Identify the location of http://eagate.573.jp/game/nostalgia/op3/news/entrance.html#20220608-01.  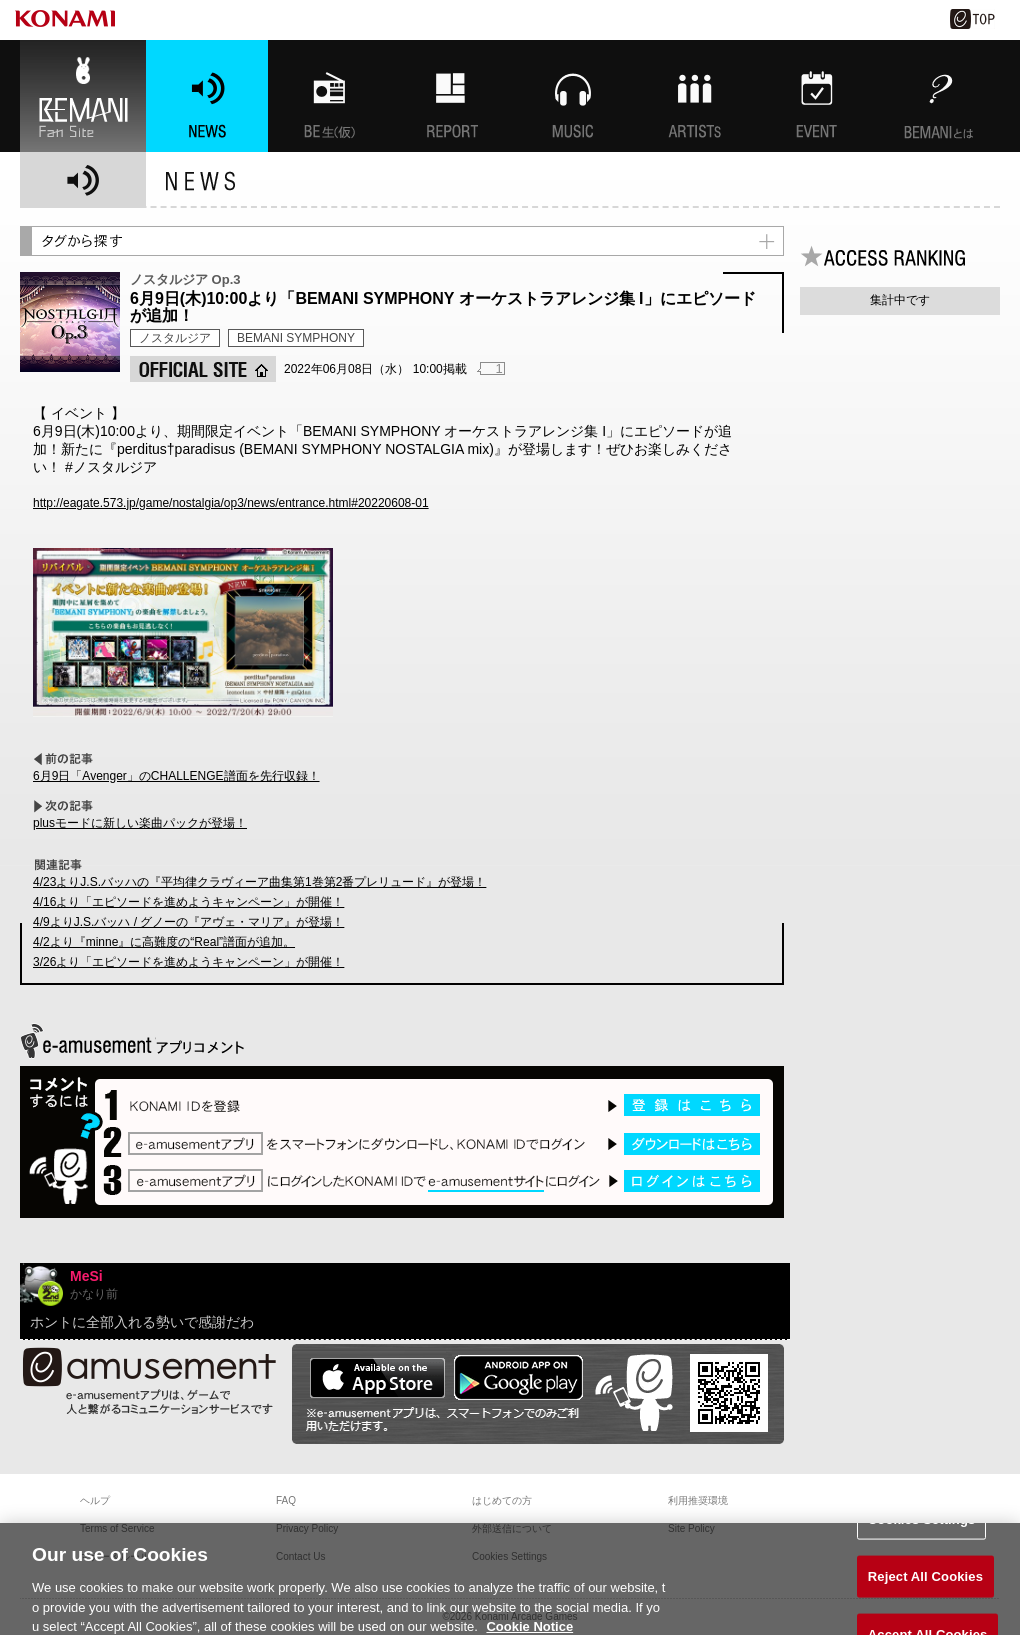
(231, 503).